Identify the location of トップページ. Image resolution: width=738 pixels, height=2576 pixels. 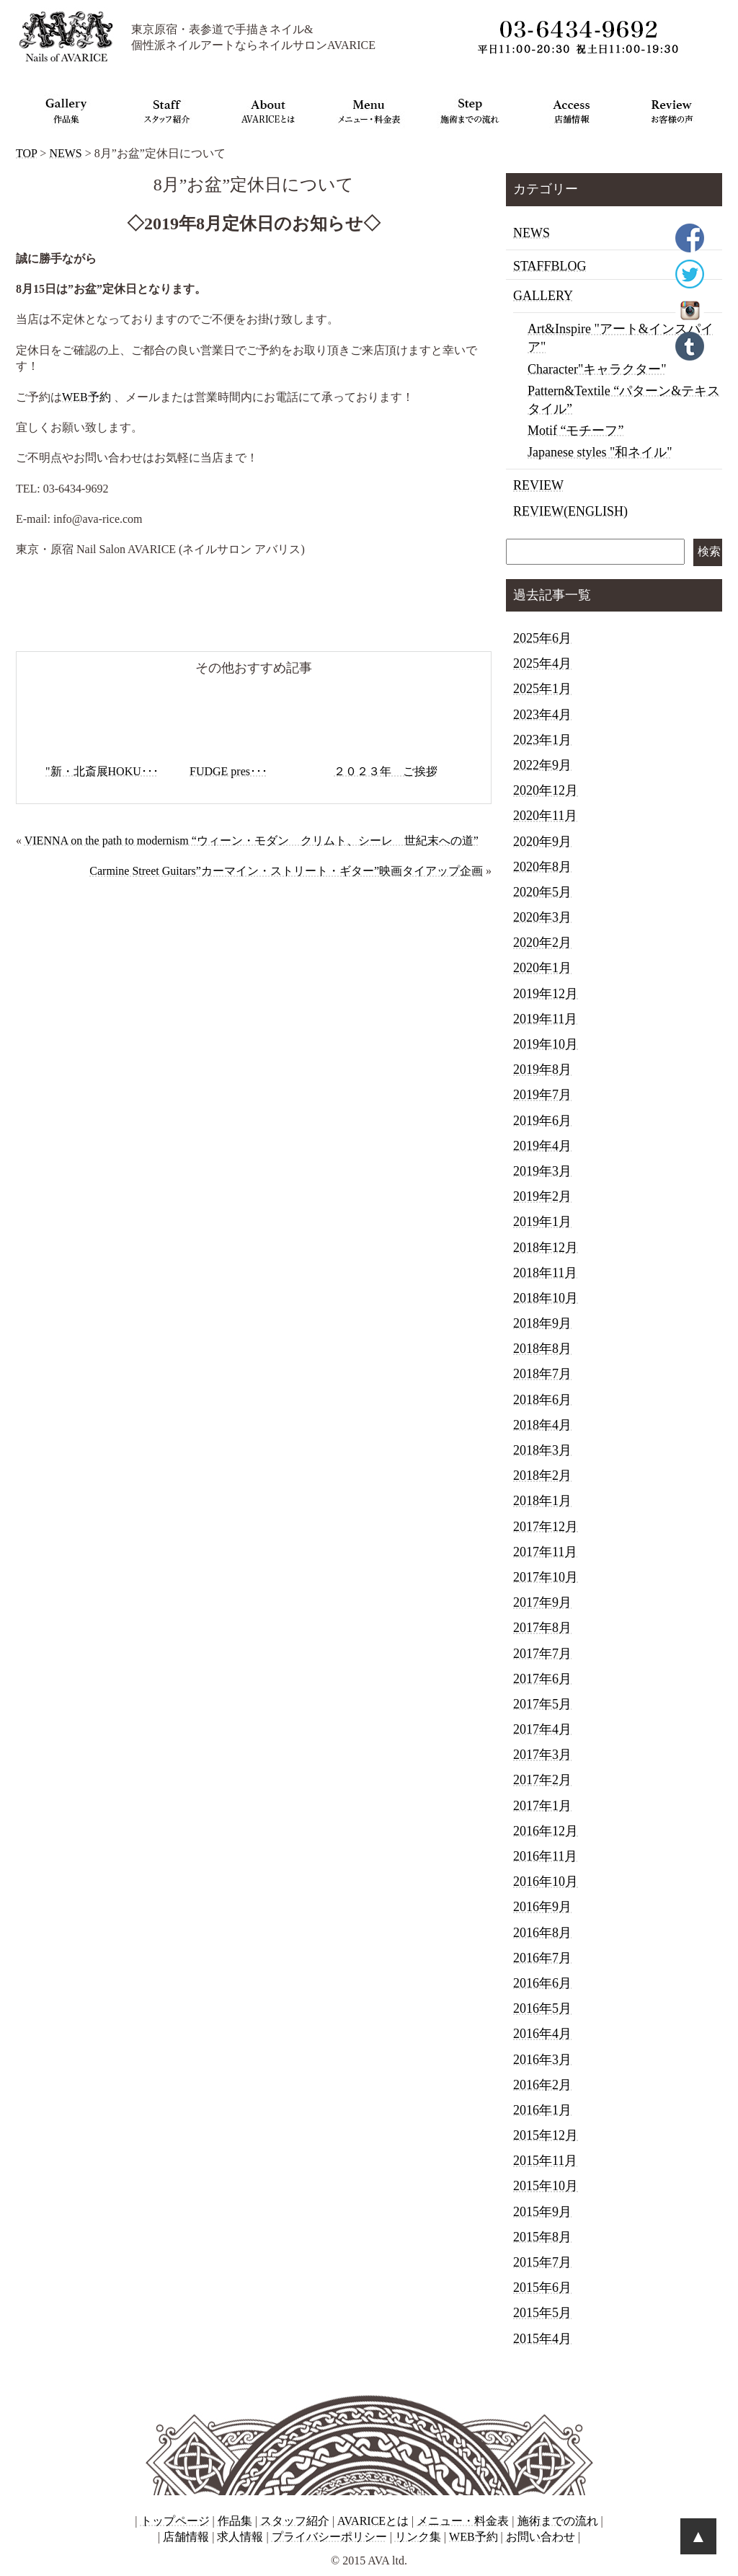
(175, 2521).